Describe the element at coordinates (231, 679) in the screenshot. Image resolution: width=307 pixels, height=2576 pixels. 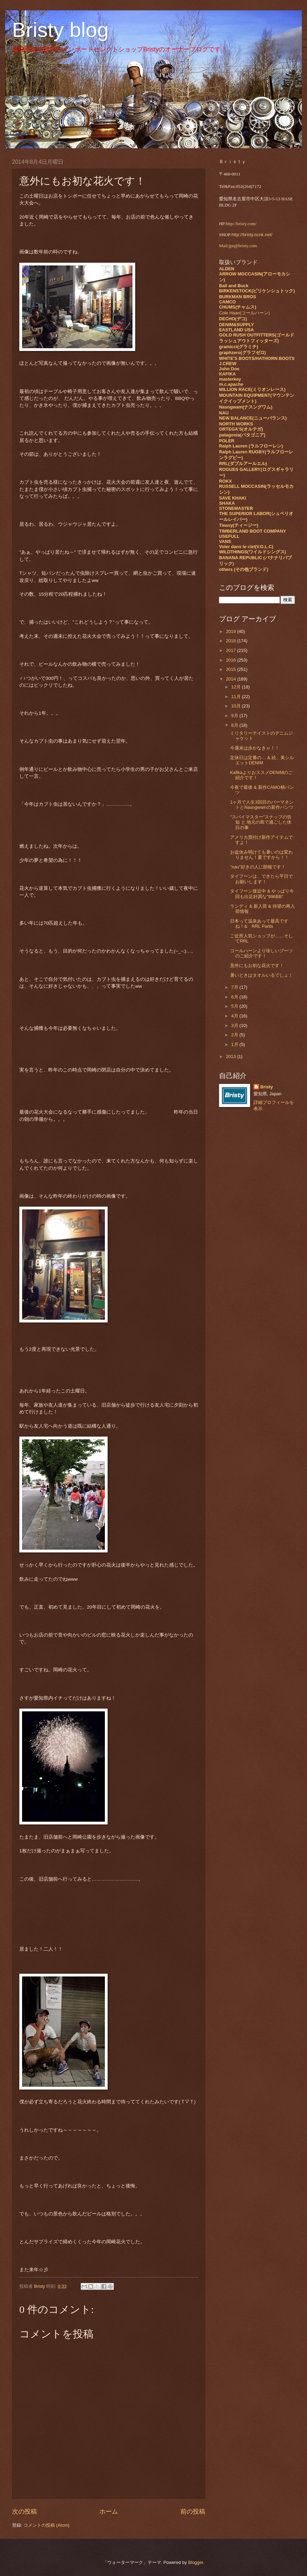
I see `2014` at that location.